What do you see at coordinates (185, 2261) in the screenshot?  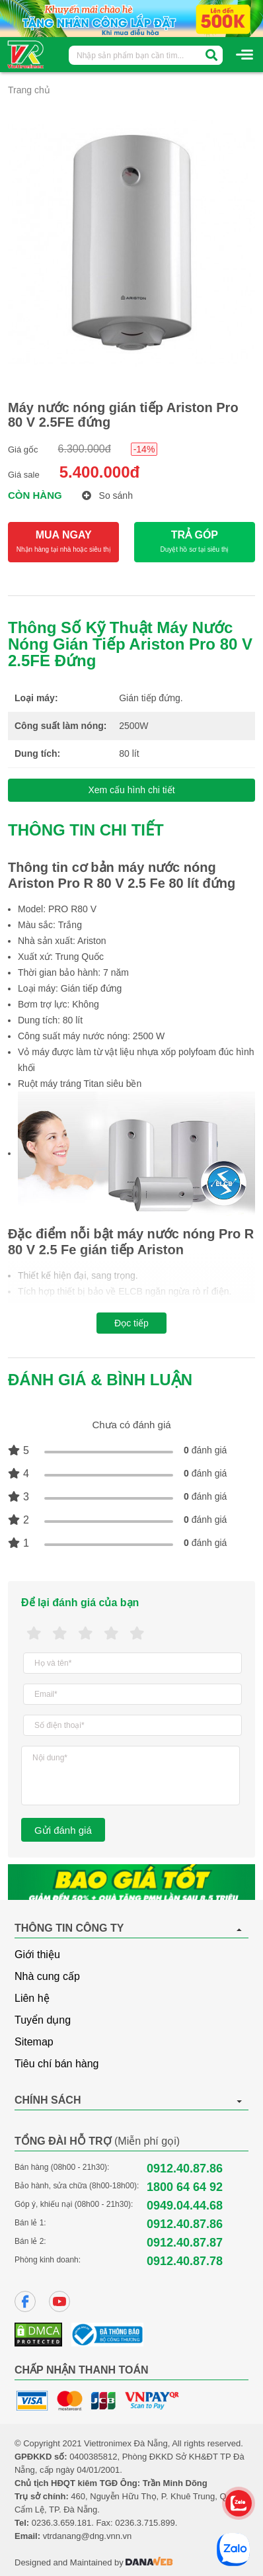 I see `0912.40.87.78` at bounding box center [185, 2261].